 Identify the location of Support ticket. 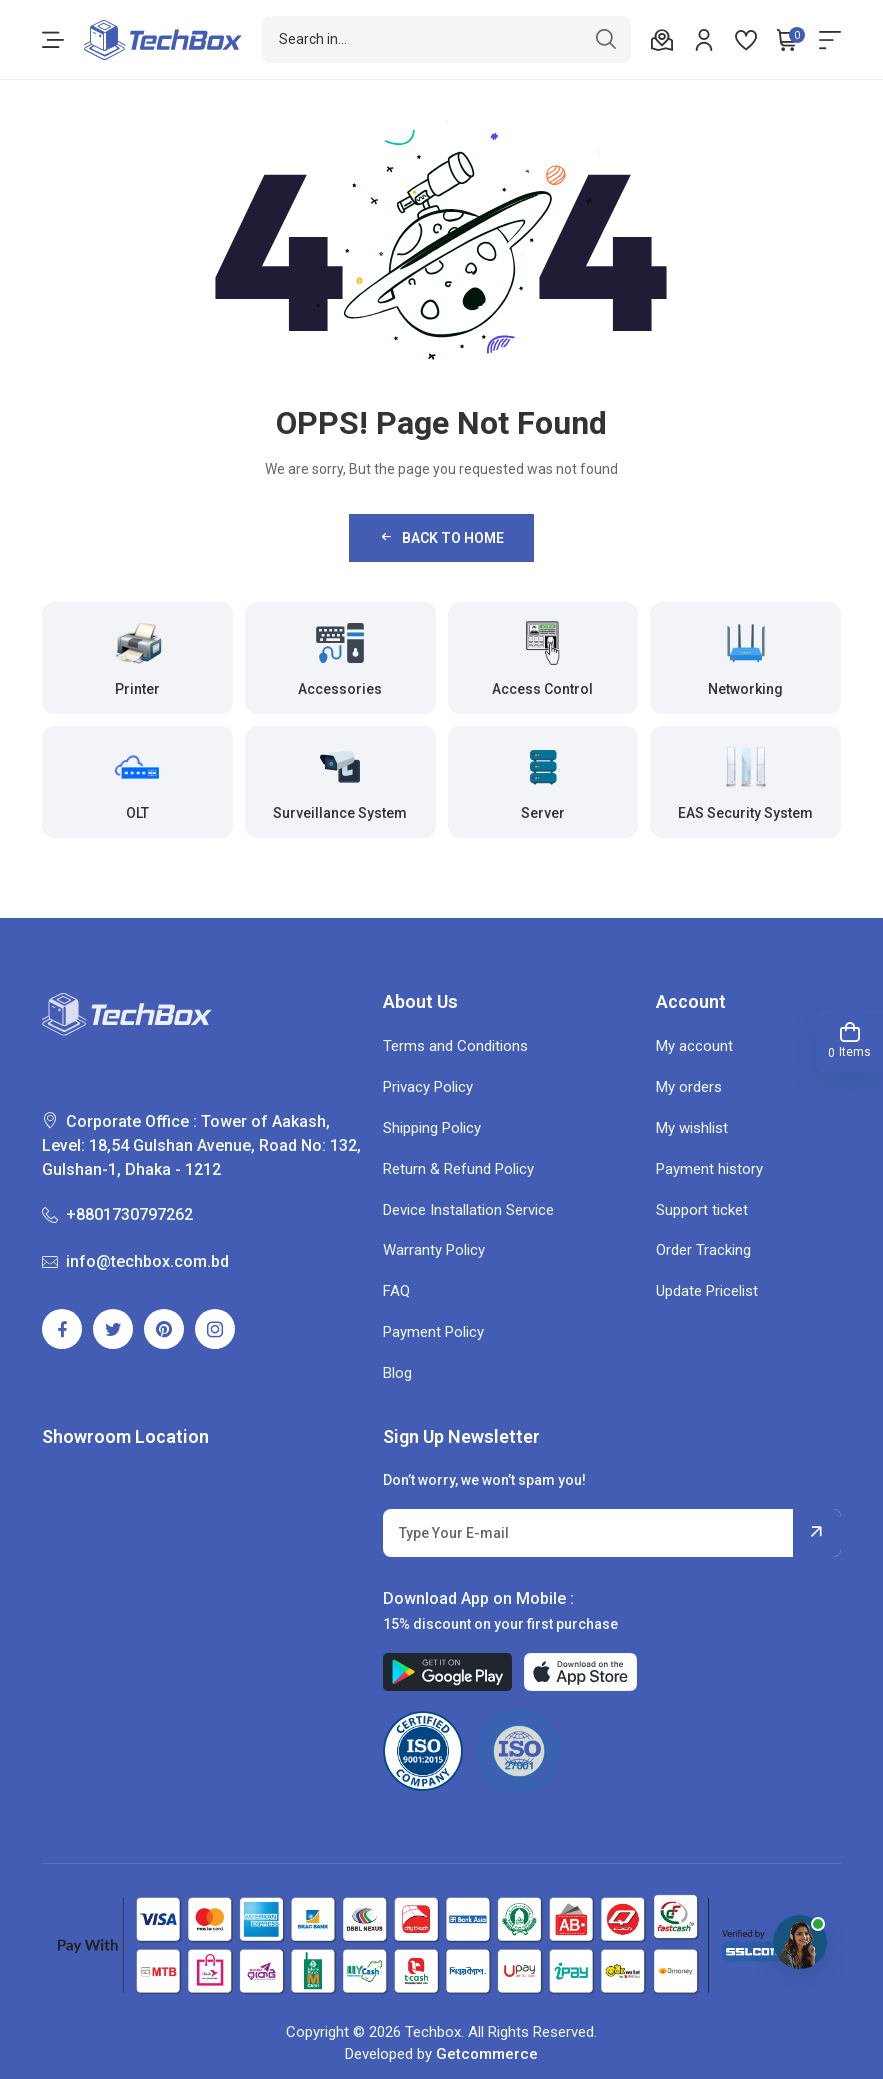
(702, 1210).